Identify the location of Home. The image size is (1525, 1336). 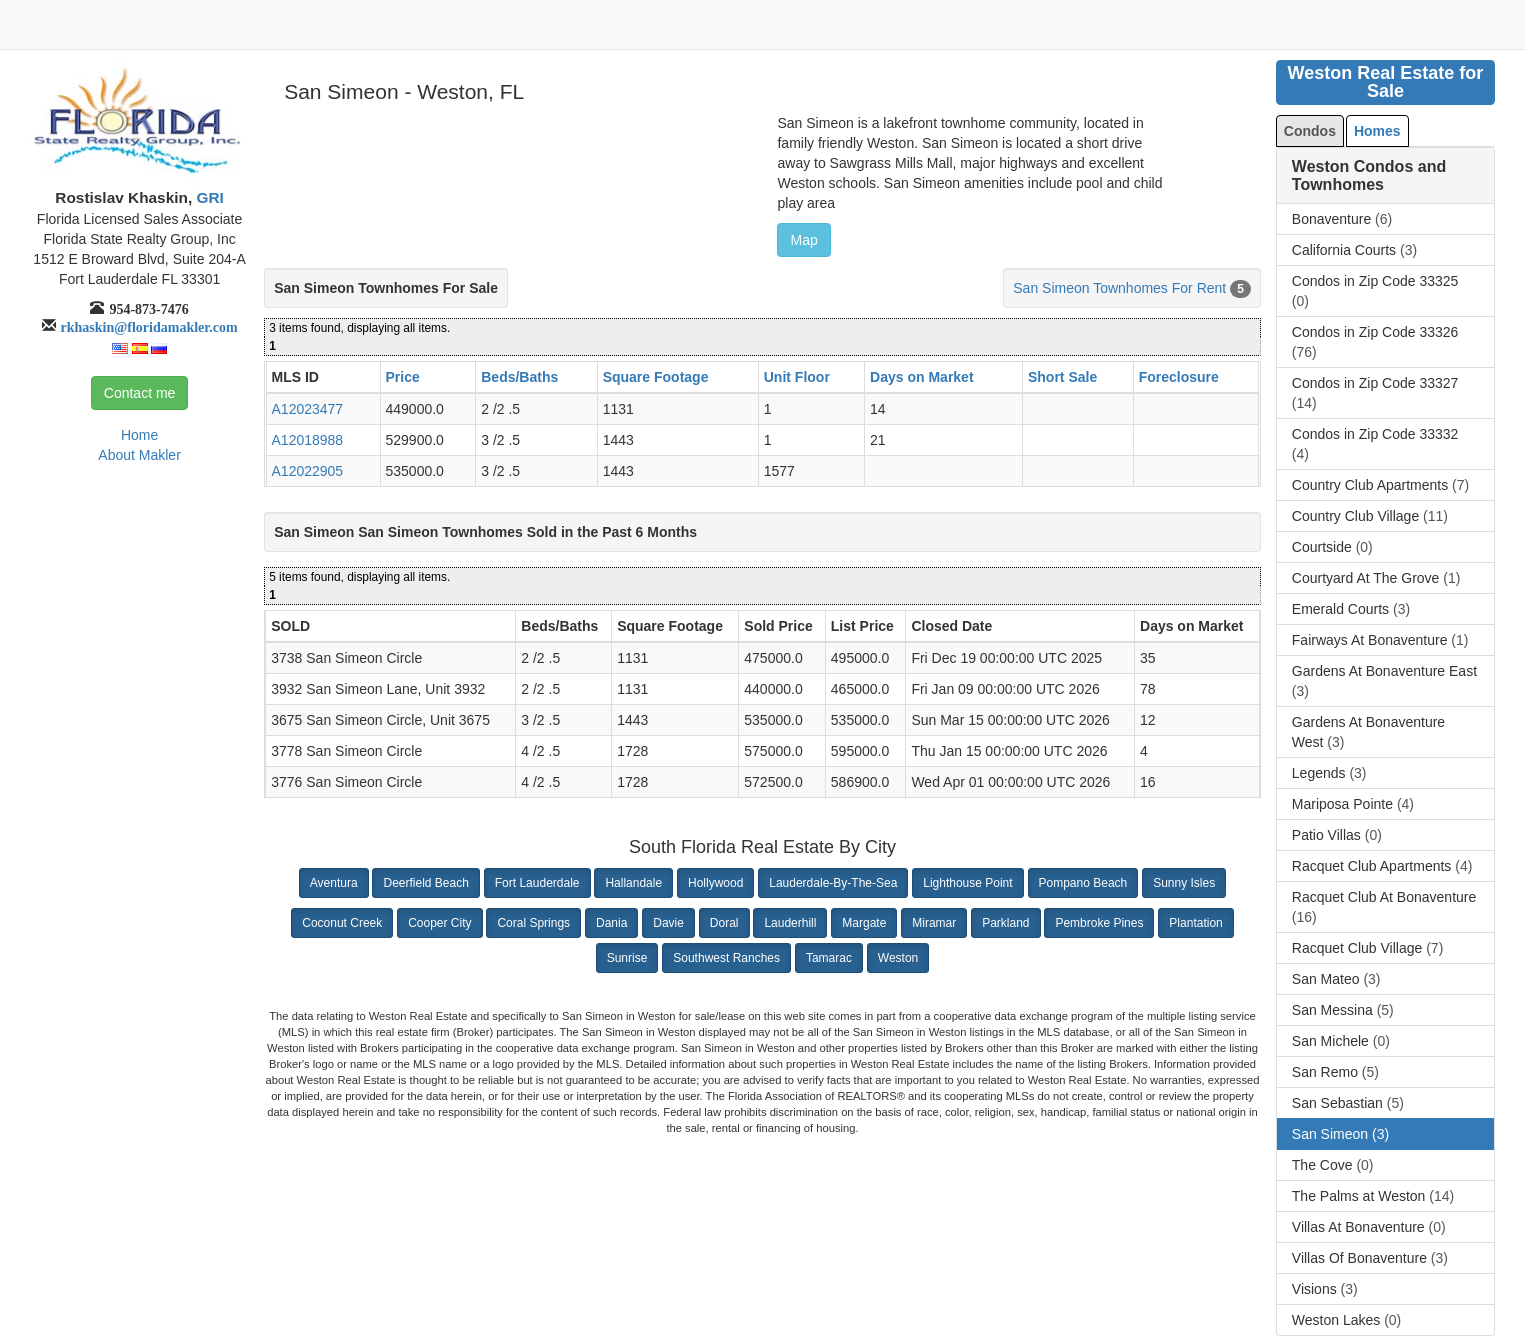
(139, 435).